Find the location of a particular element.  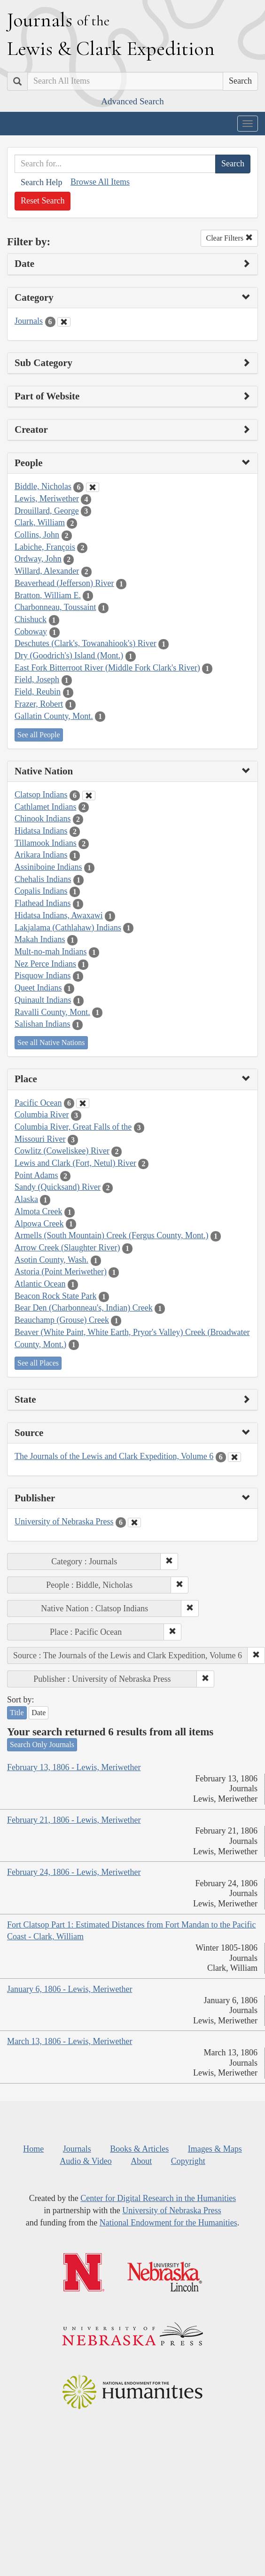

Point Adams is located at coordinates (36, 1175).